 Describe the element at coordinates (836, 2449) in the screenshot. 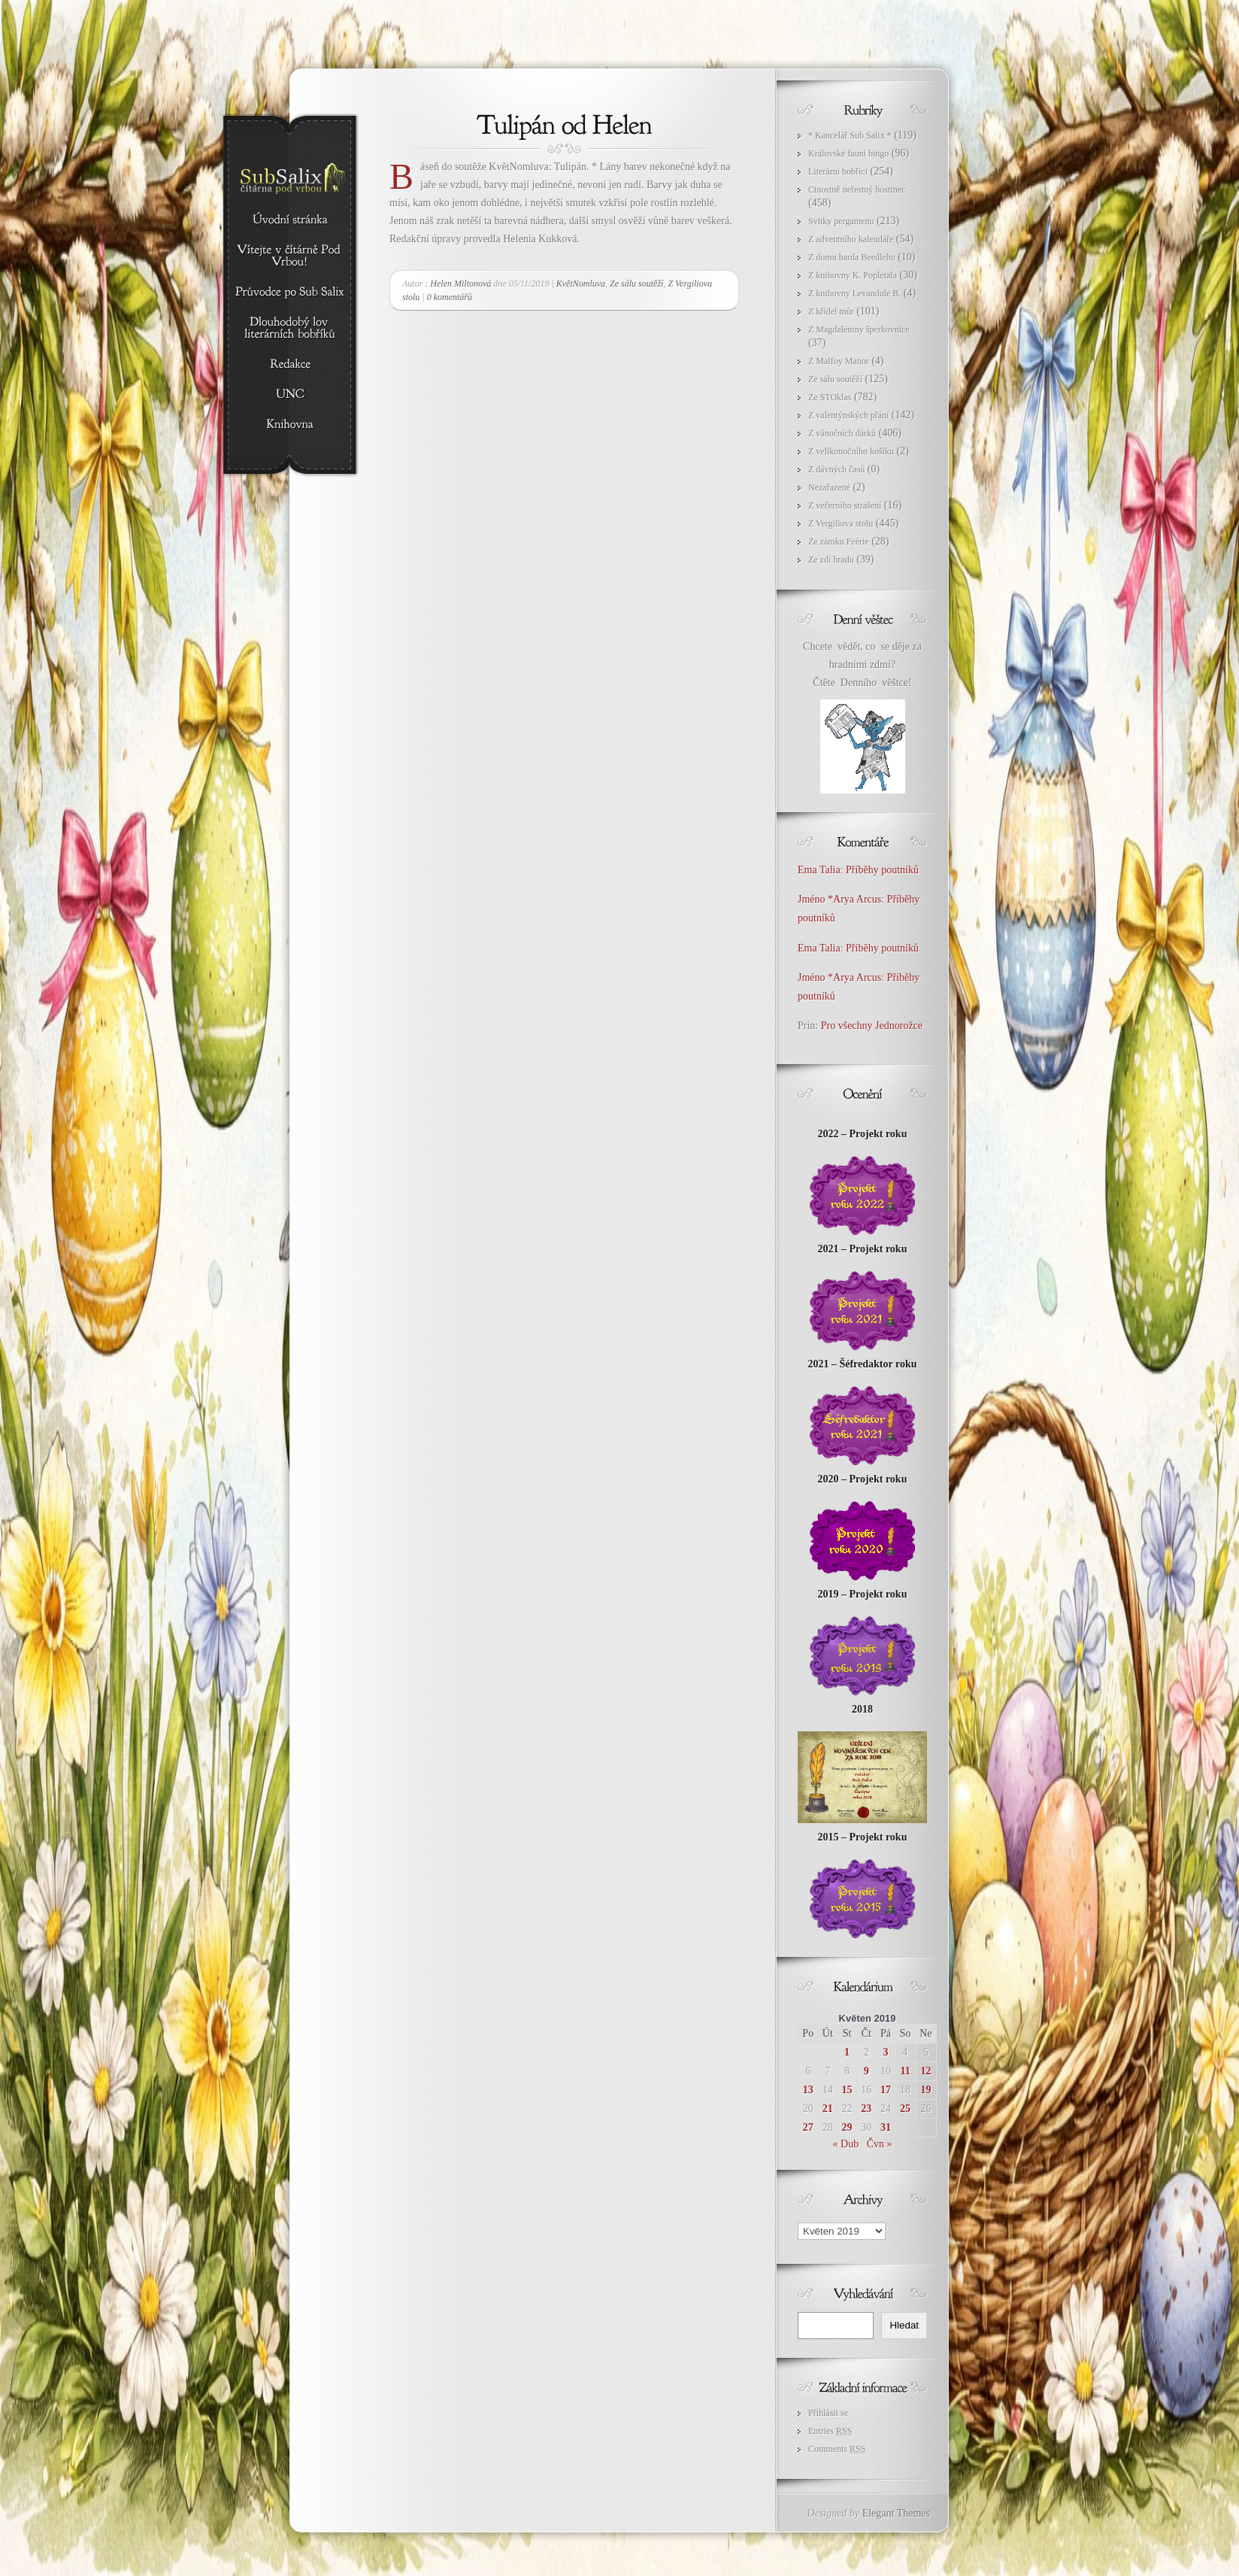

I see `Comments` at that location.